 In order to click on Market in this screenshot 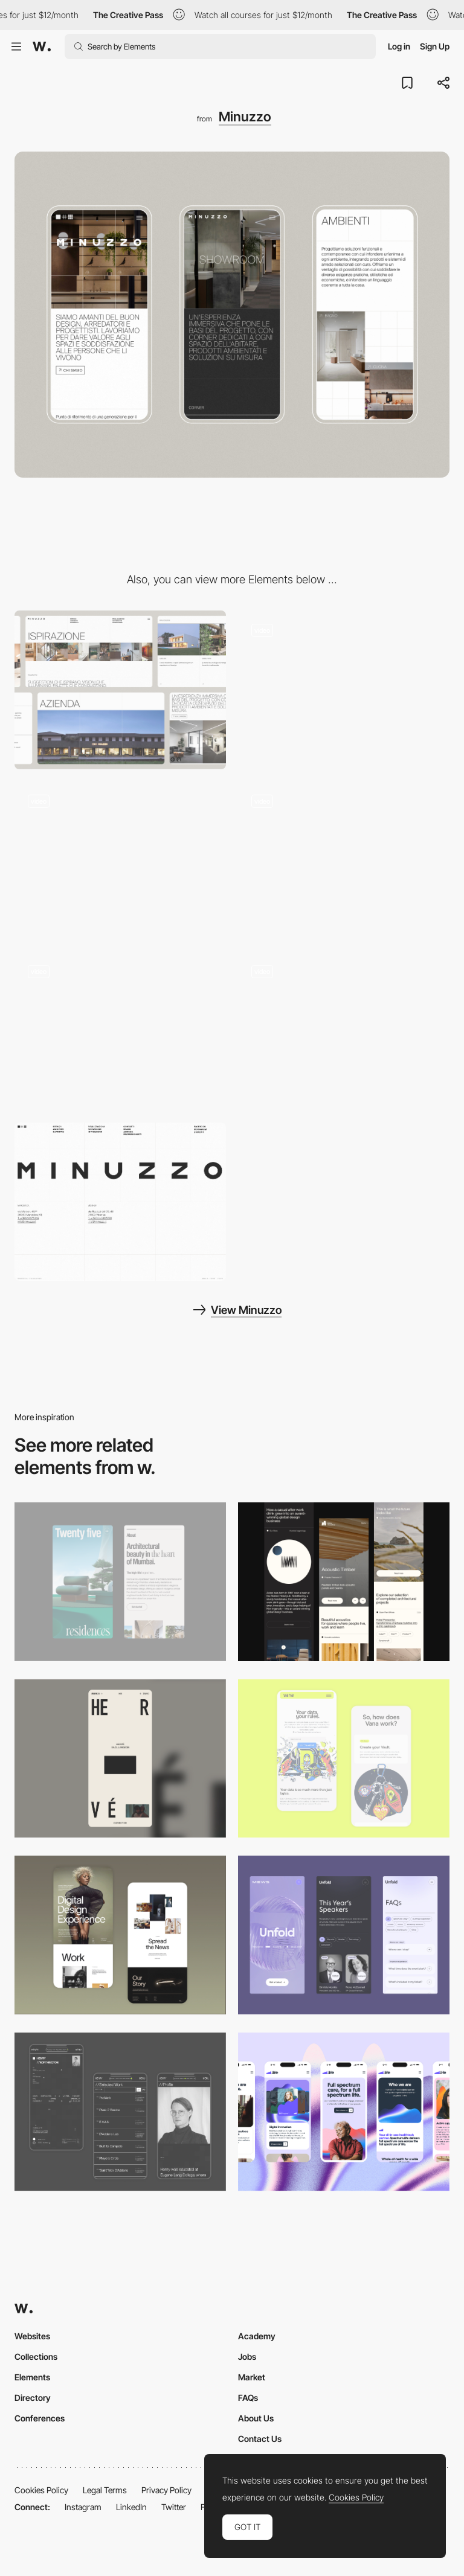, I will do `click(251, 2377)`.